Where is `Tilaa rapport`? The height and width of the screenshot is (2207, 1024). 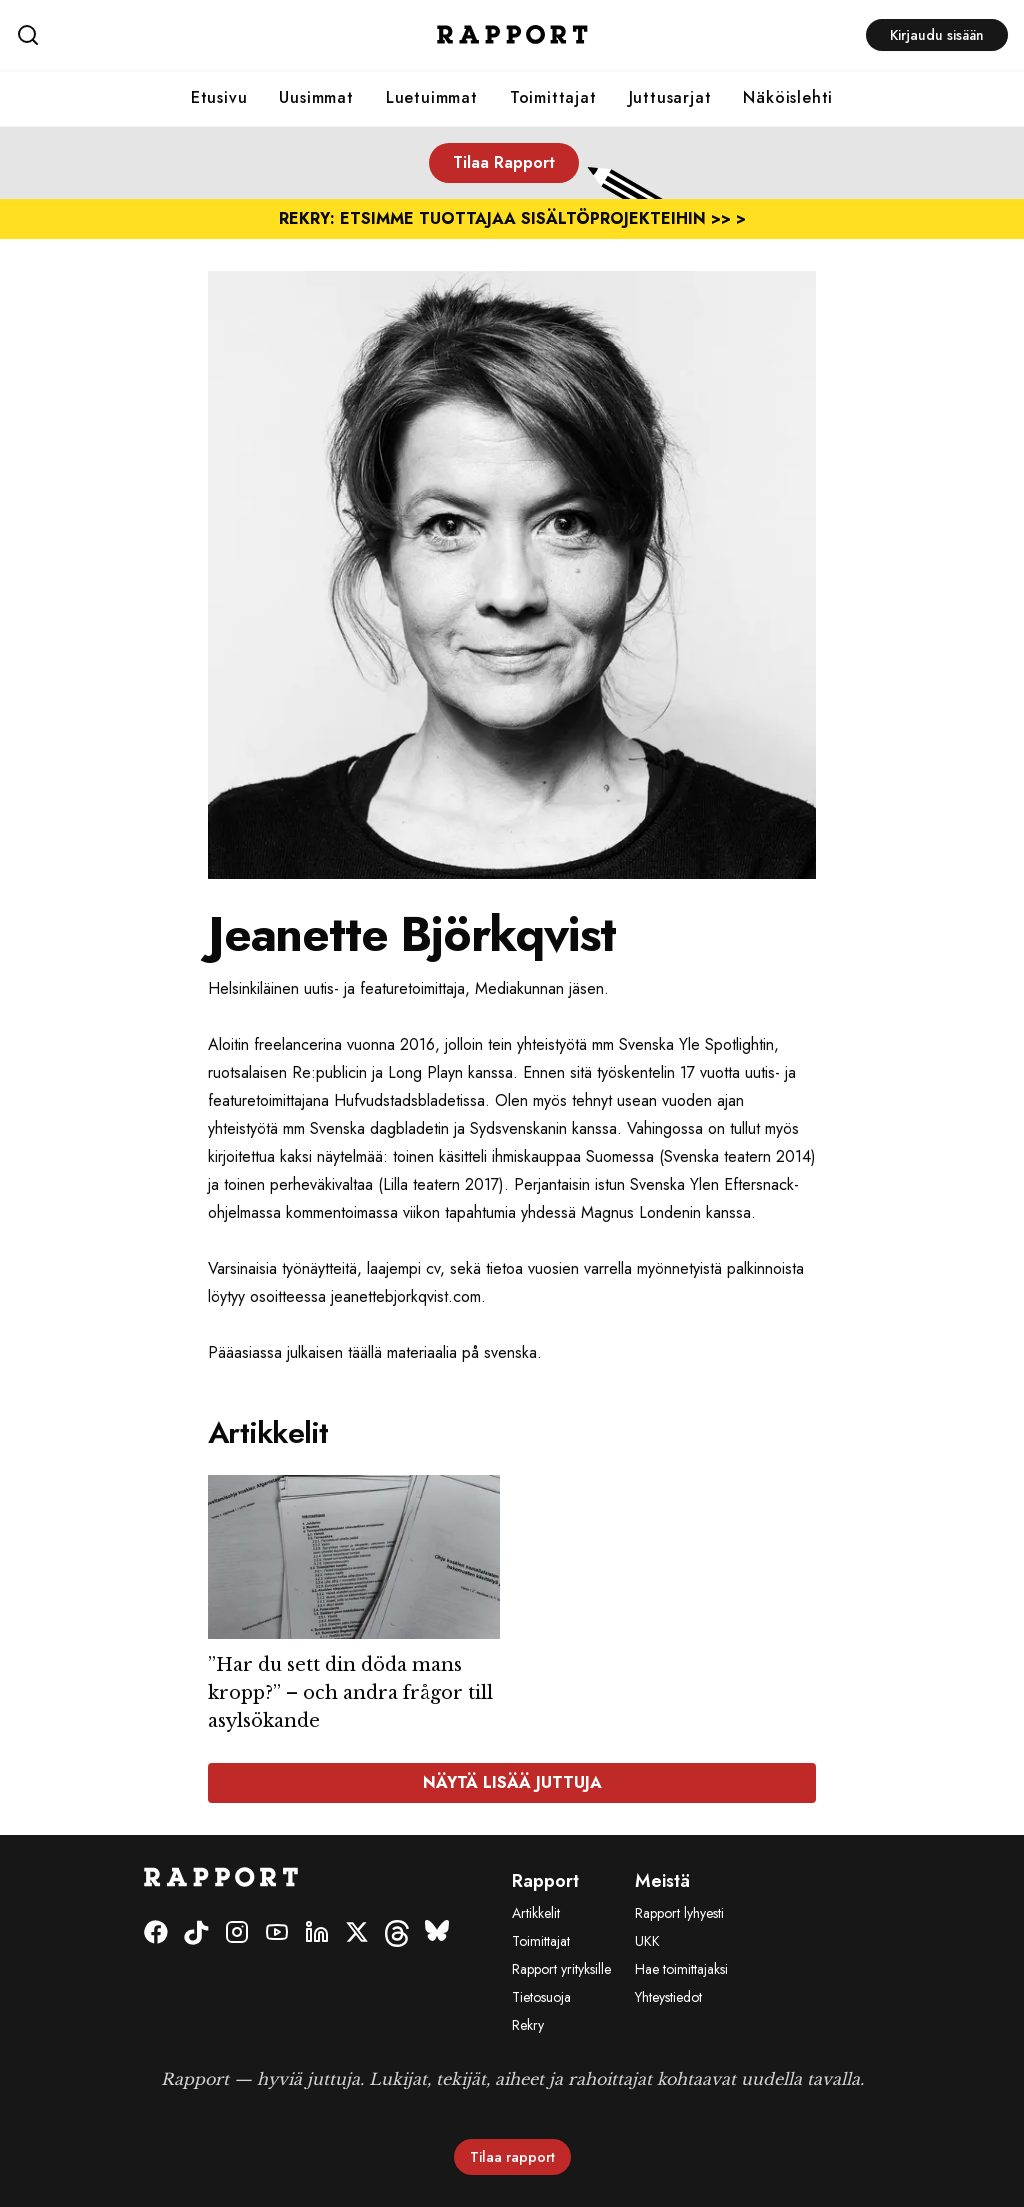
Tilaa rapport is located at coordinates (512, 2157).